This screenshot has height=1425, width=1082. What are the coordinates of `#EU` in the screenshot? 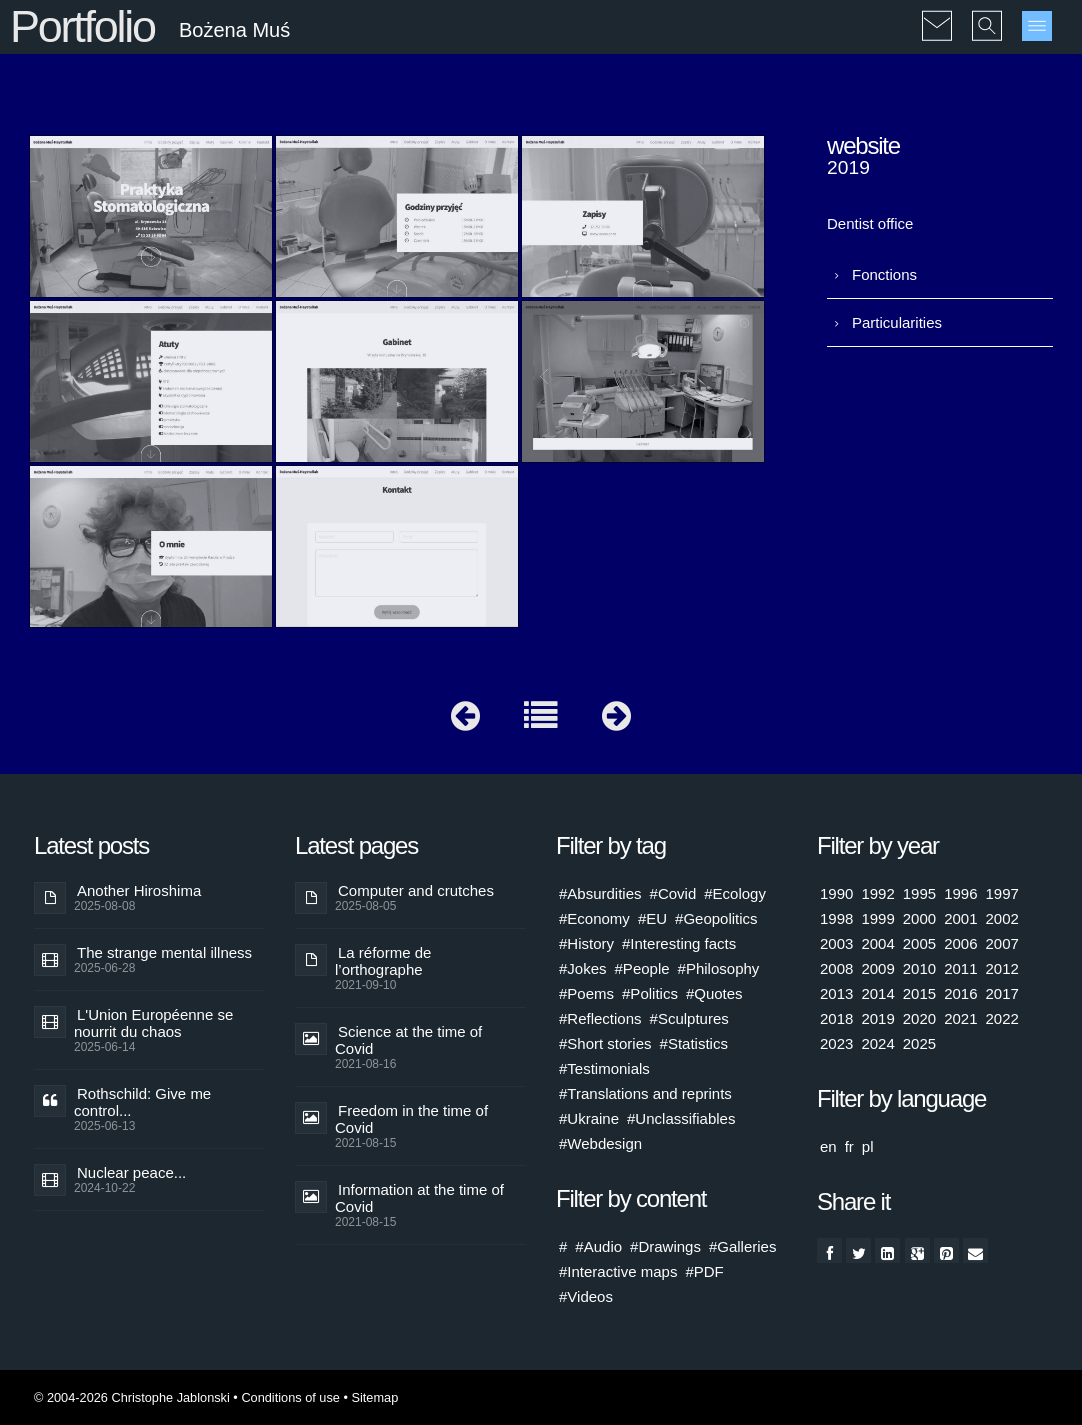 It's located at (652, 918).